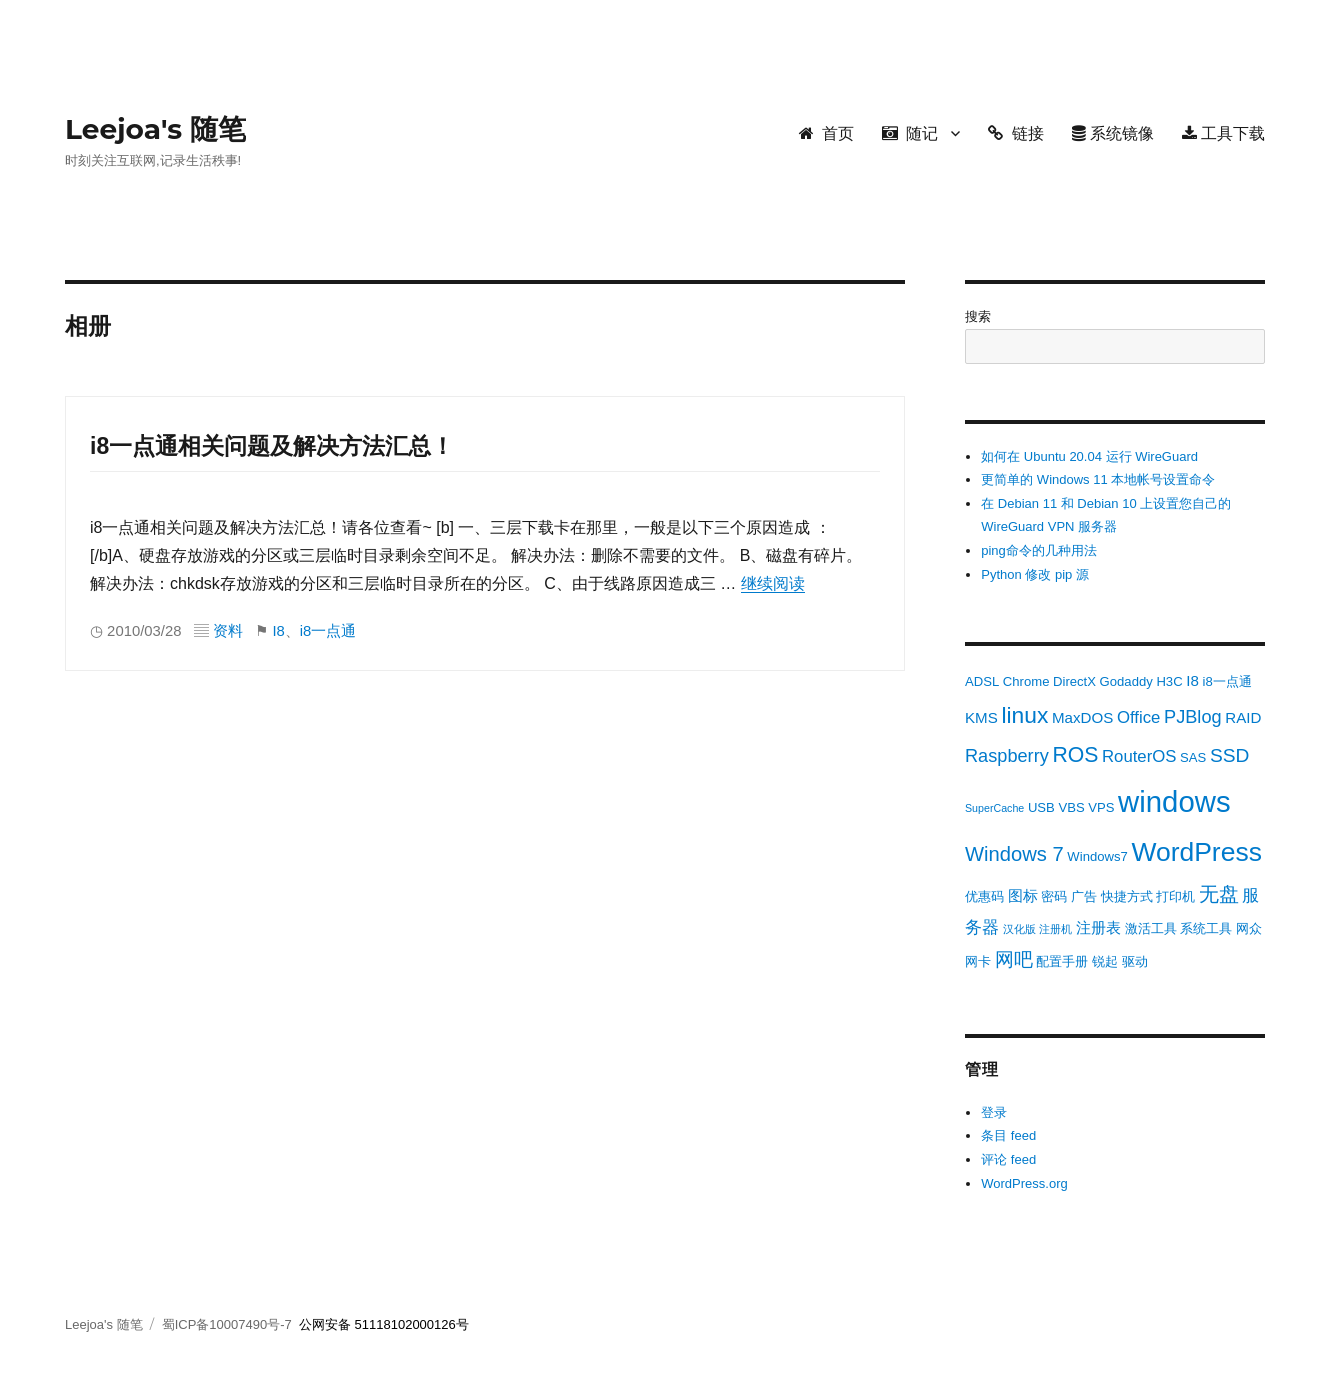 Image resolution: width=1330 pixels, height=1398 pixels. What do you see at coordinates (1014, 959) in the screenshot?
I see `网吧 [网吧 (7 项)]` at bounding box center [1014, 959].